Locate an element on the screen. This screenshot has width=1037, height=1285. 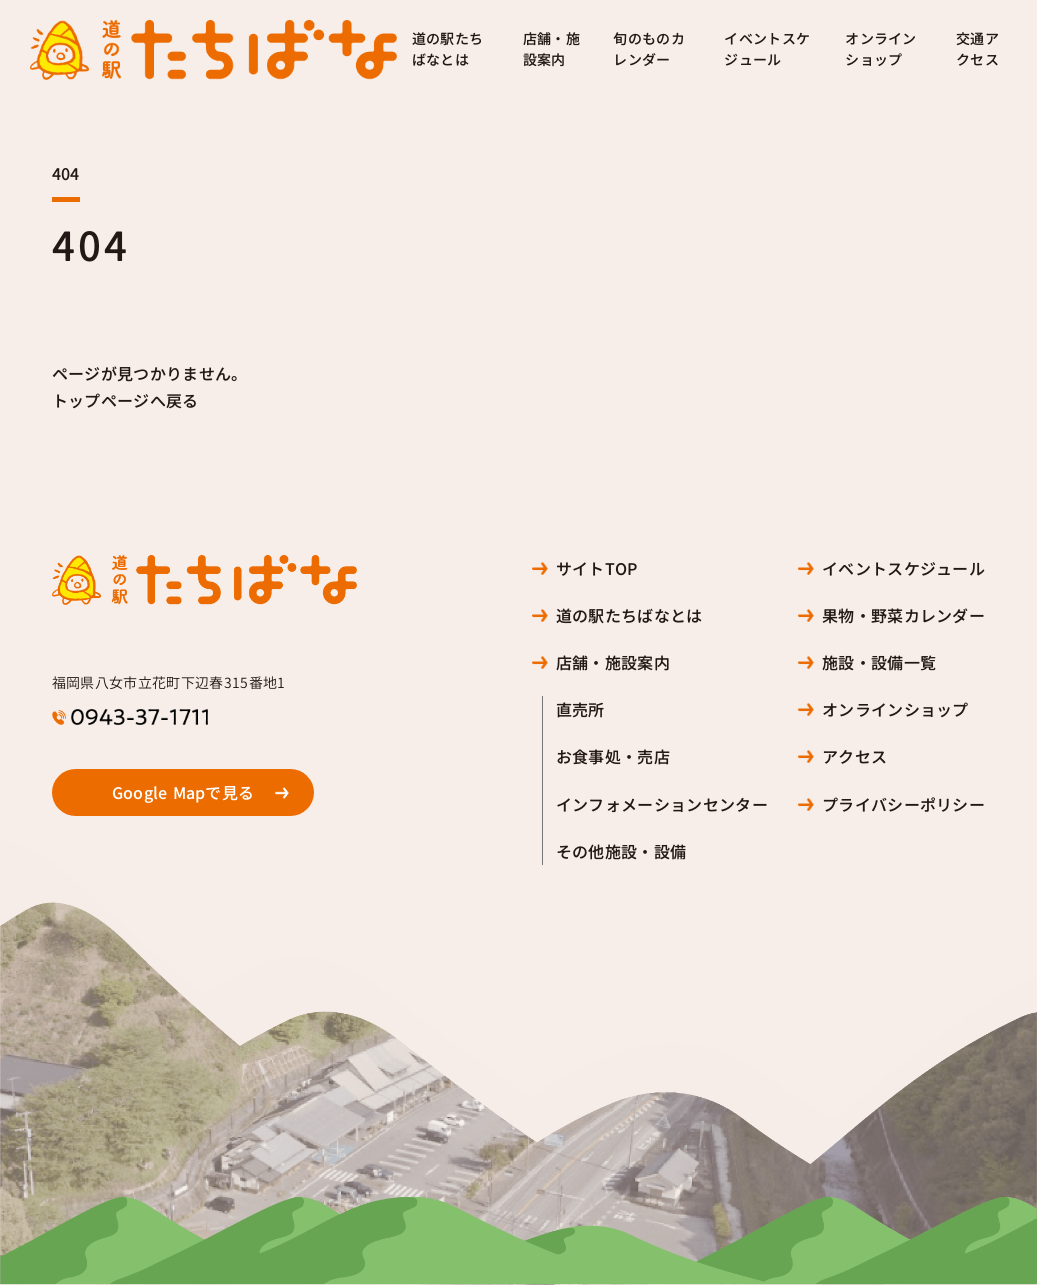
果物・野菜カレンダー is located at coordinates (903, 615).